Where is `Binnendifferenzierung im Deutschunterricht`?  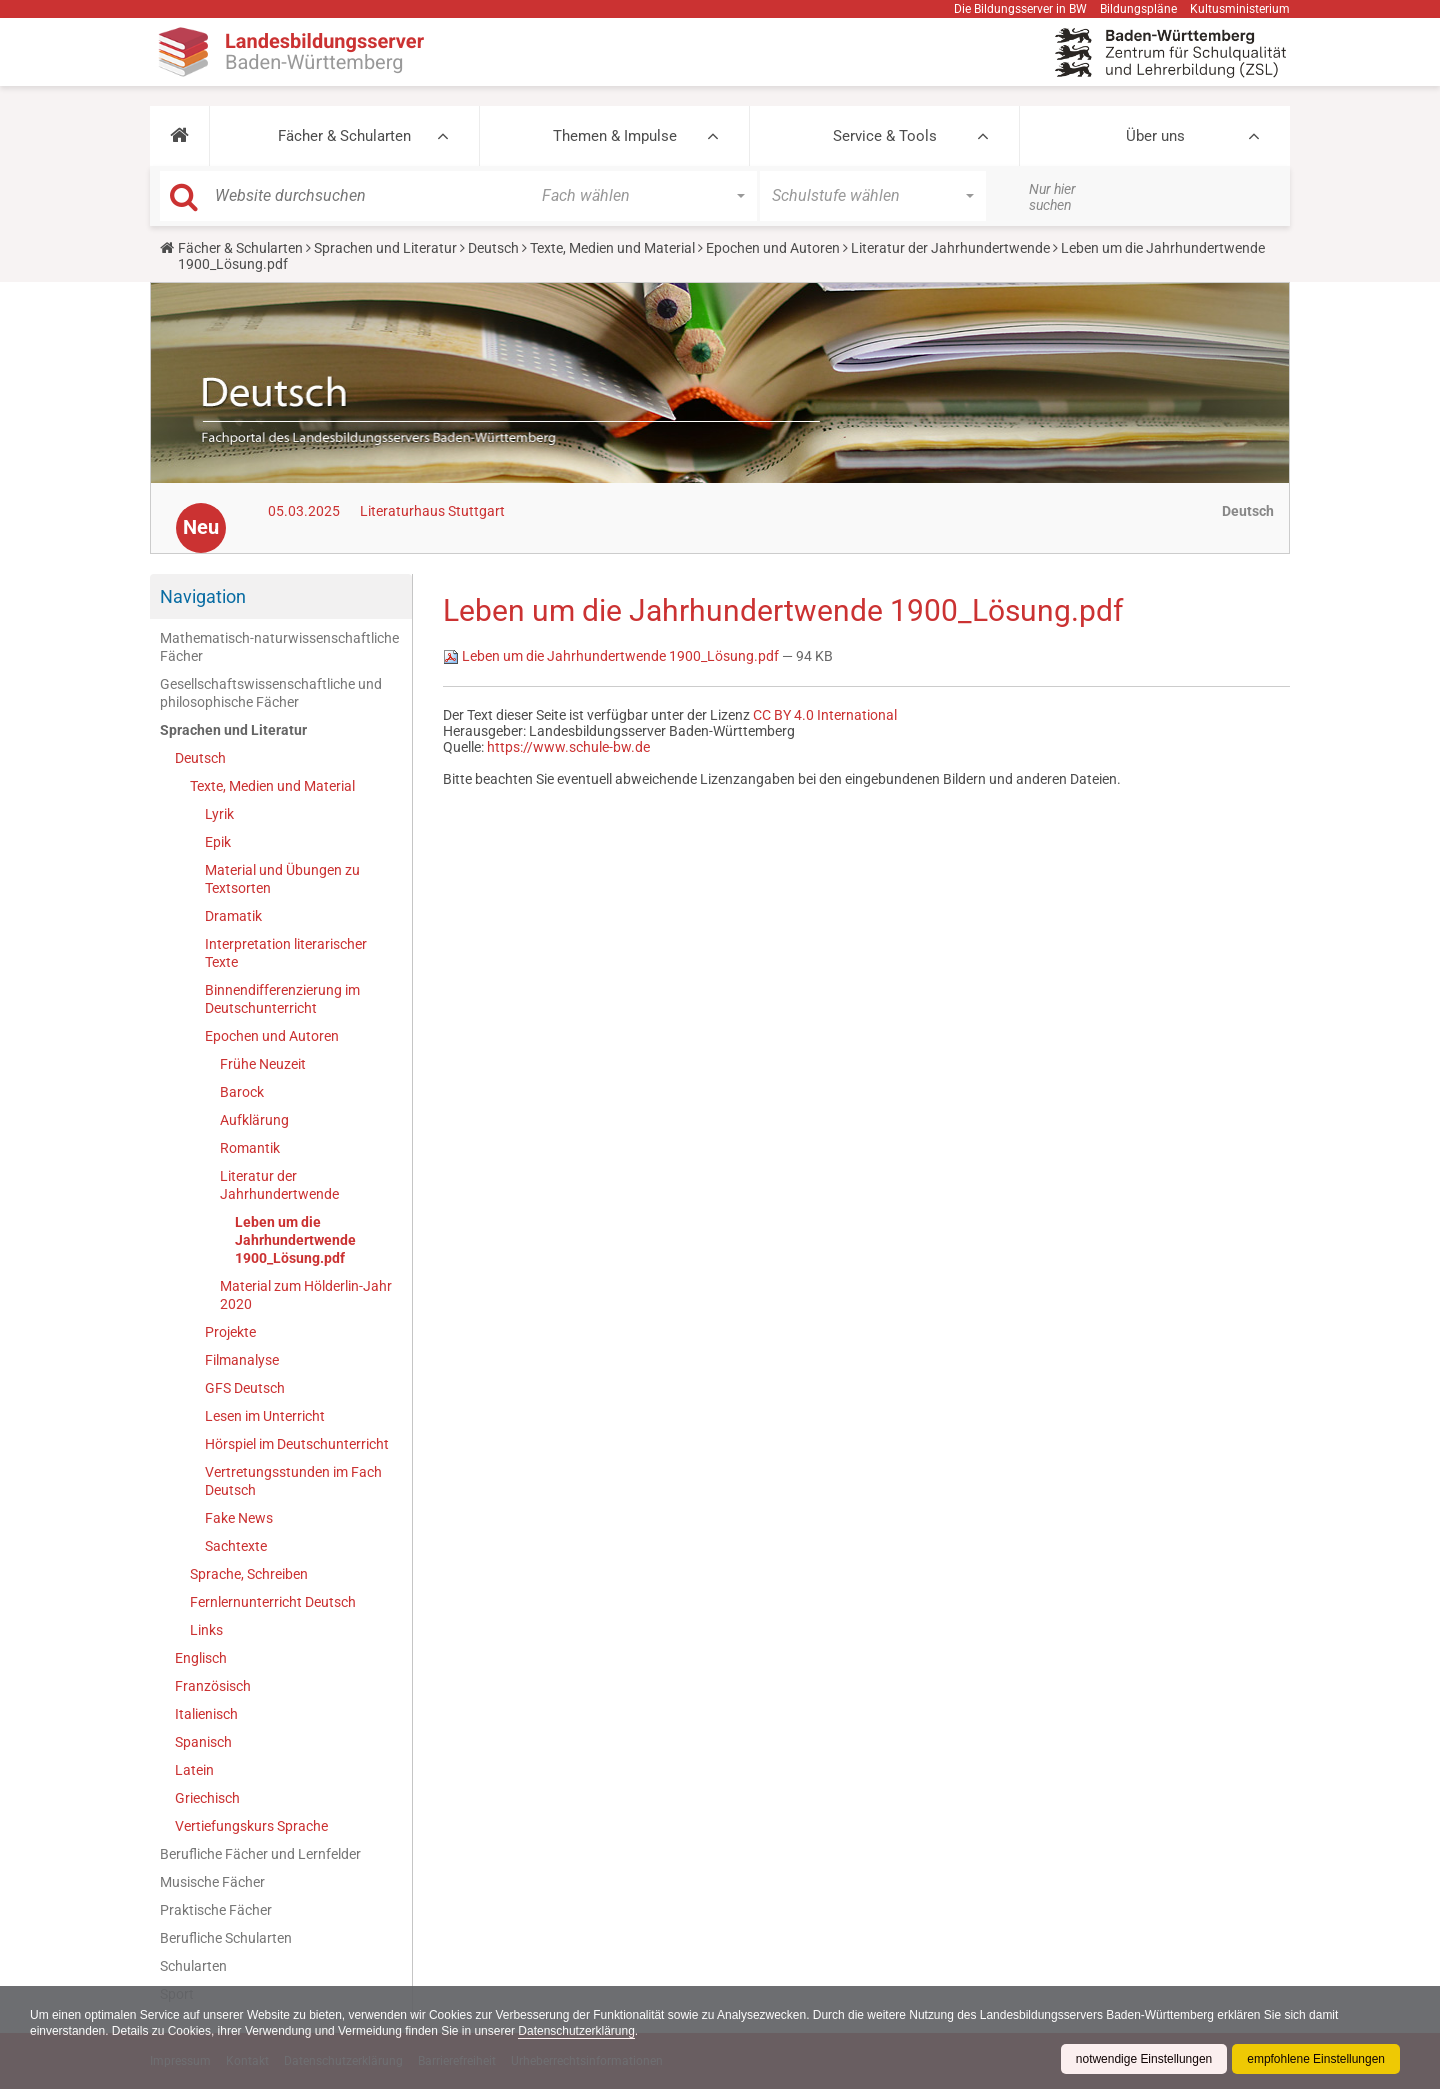
Binnendifferenzierung im Deutschunterricht is located at coordinates (282, 999).